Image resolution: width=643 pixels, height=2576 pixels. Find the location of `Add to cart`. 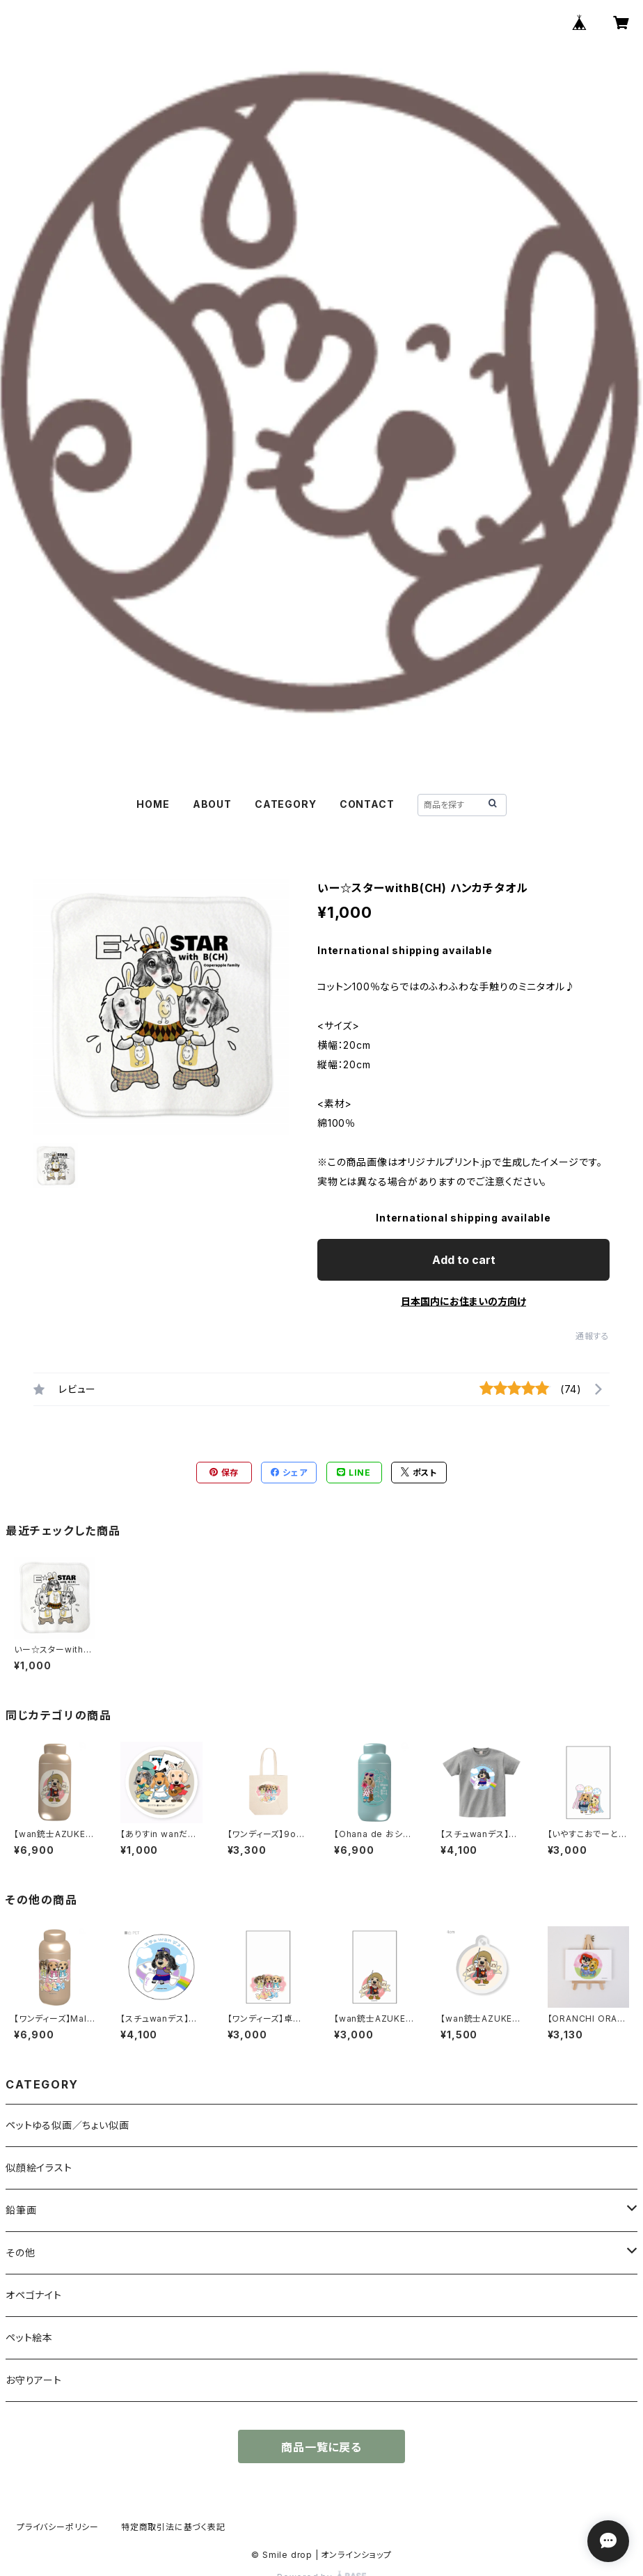

Add to cart is located at coordinates (463, 1260).